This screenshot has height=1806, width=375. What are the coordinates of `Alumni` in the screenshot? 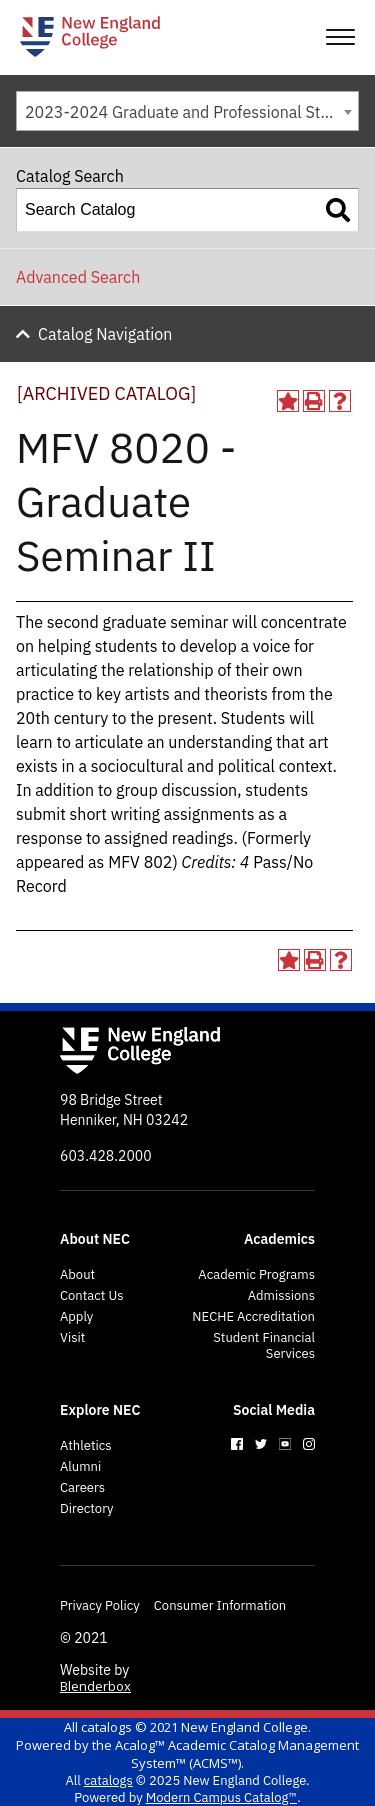 It's located at (80, 1467).